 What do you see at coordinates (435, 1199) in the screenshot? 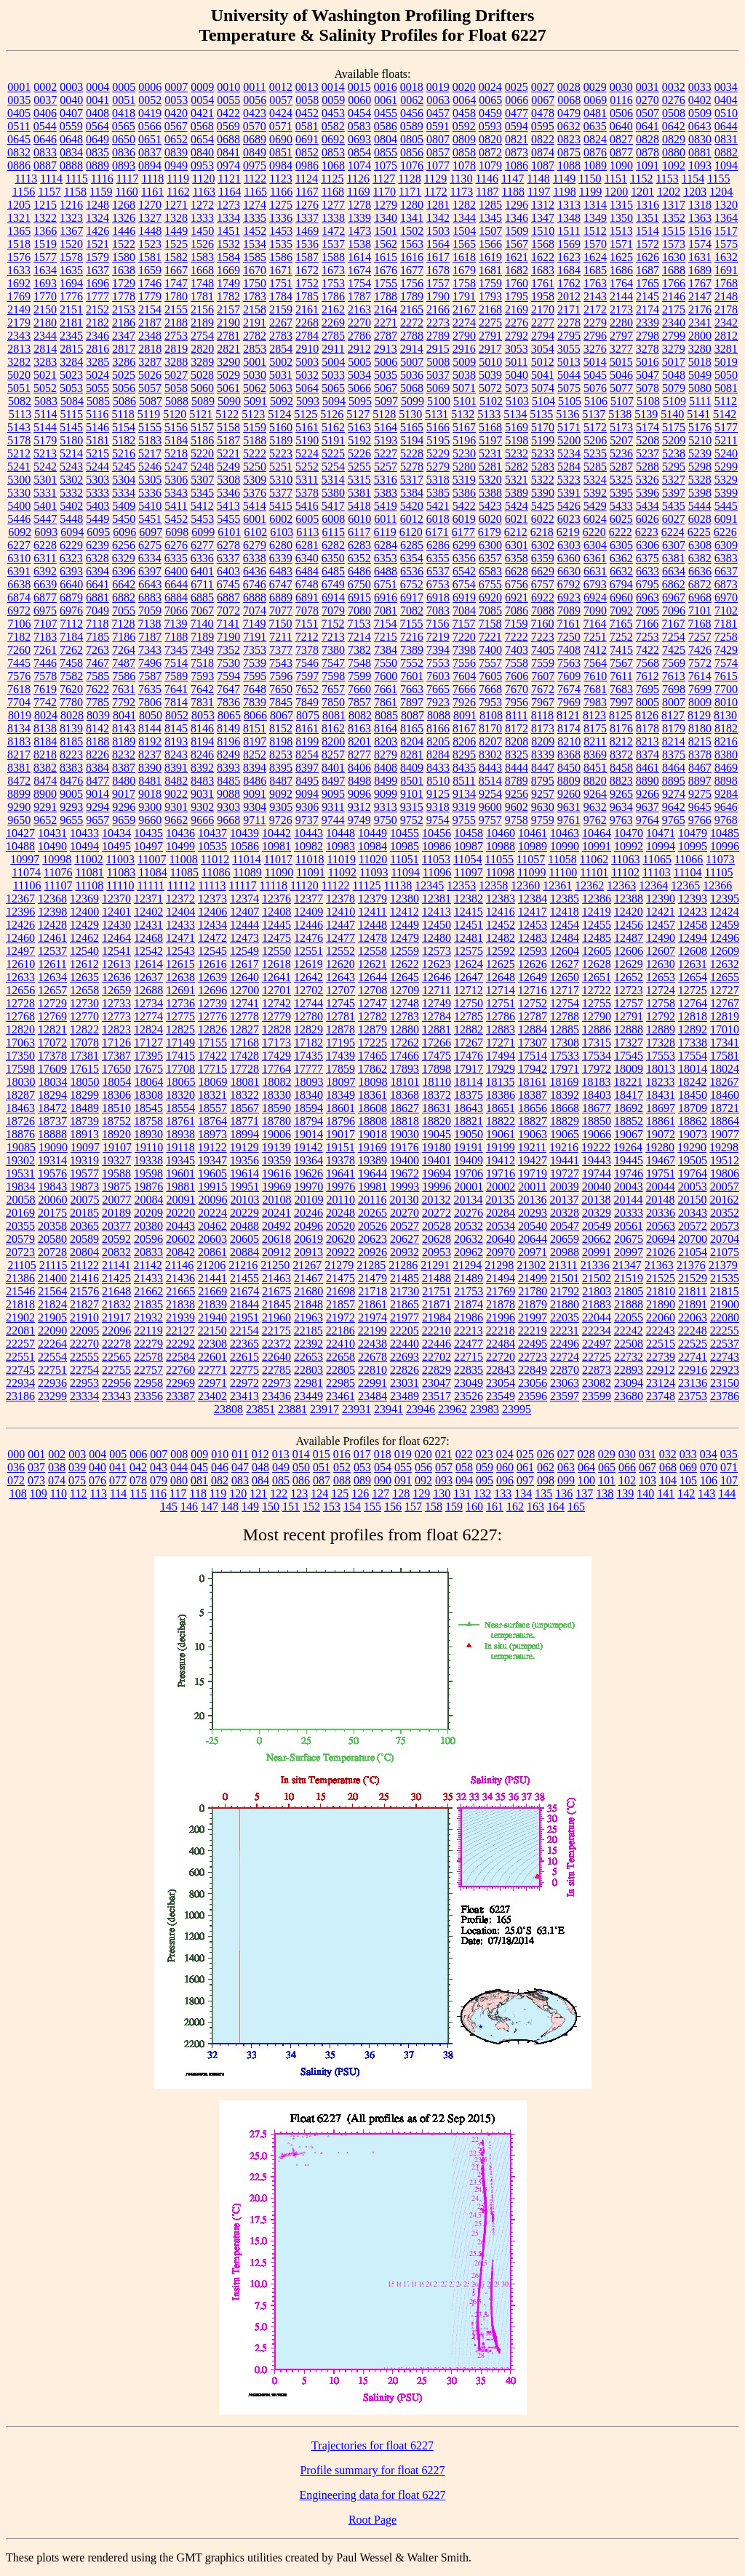
I see `20132` at bounding box center [435, 1199].